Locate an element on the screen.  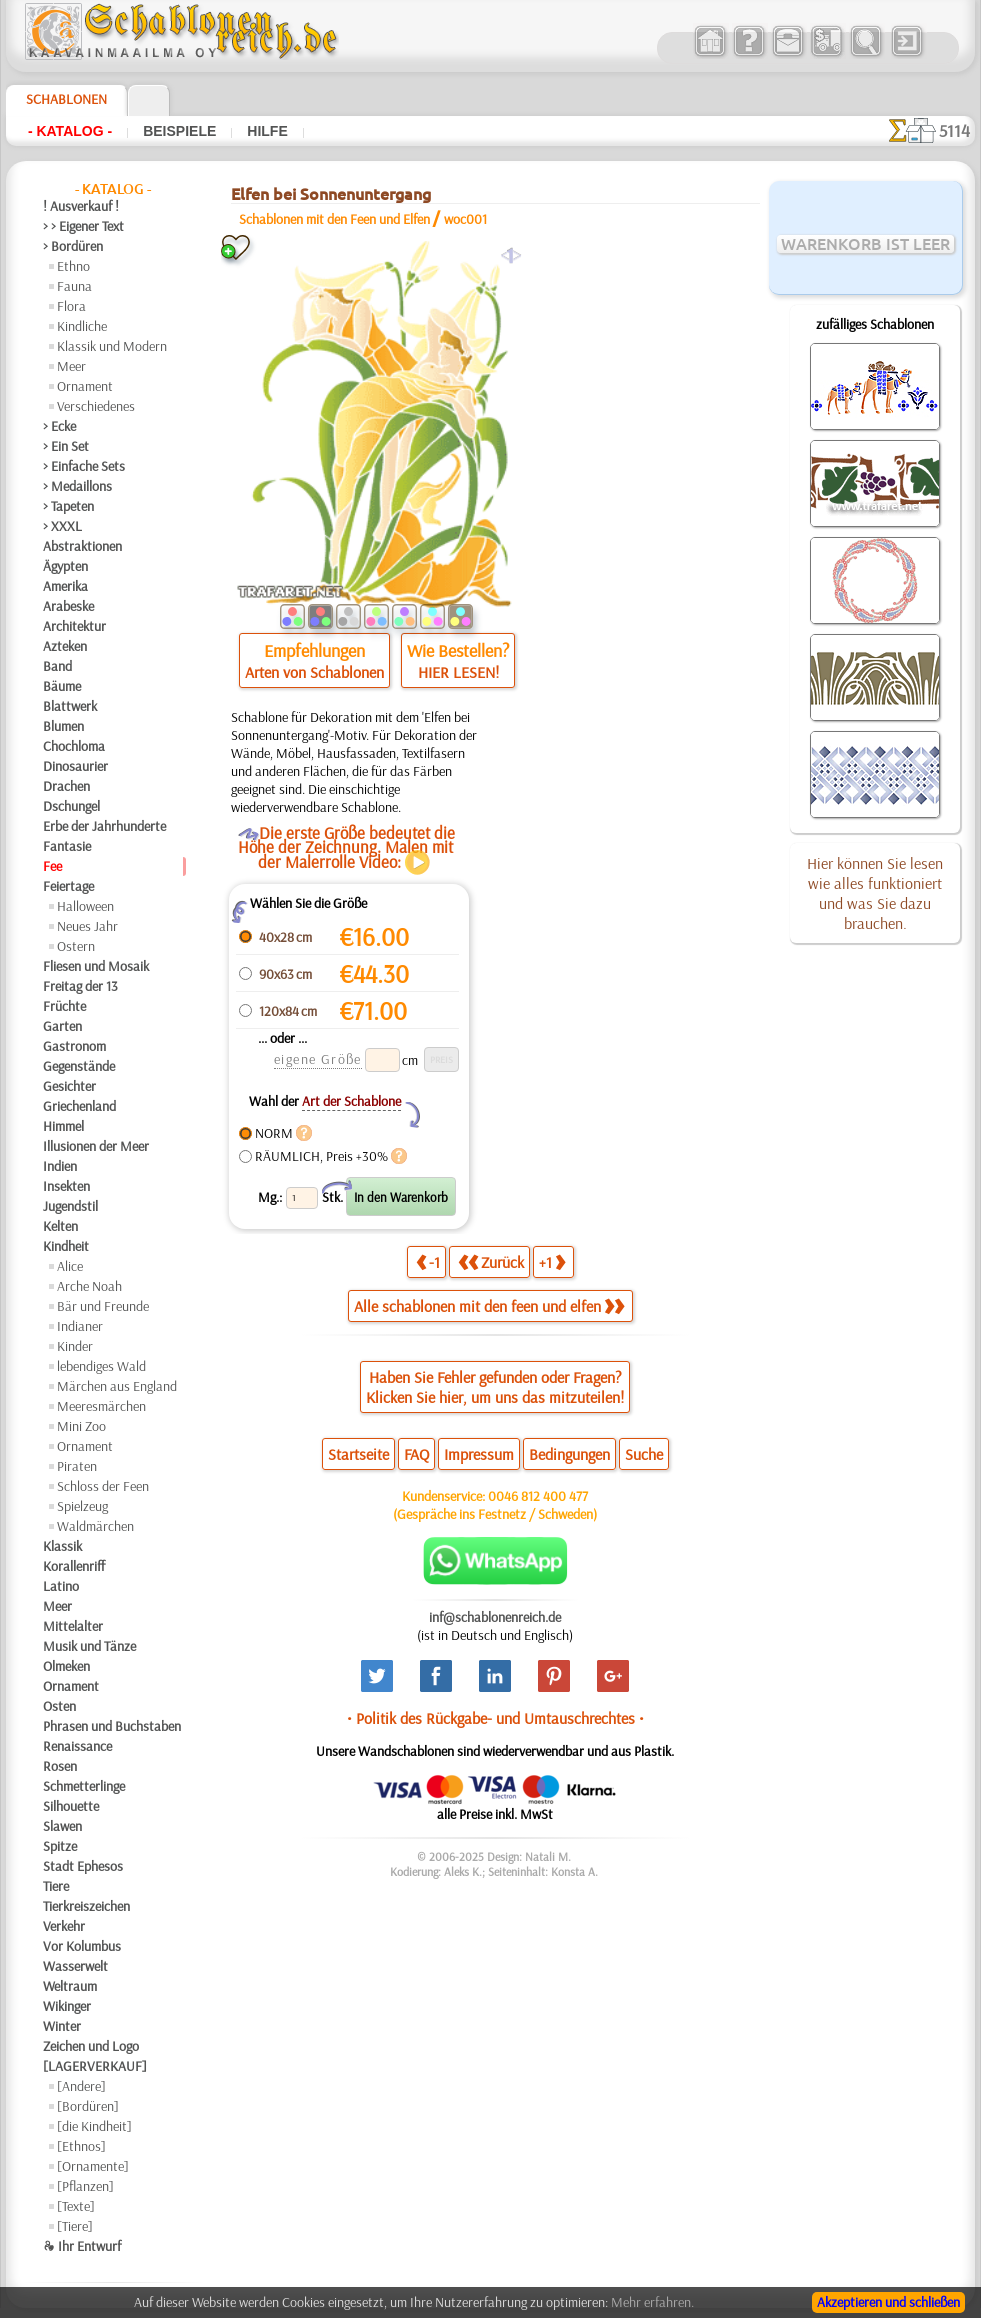
Spitze is located at coordinates (60, 1846).